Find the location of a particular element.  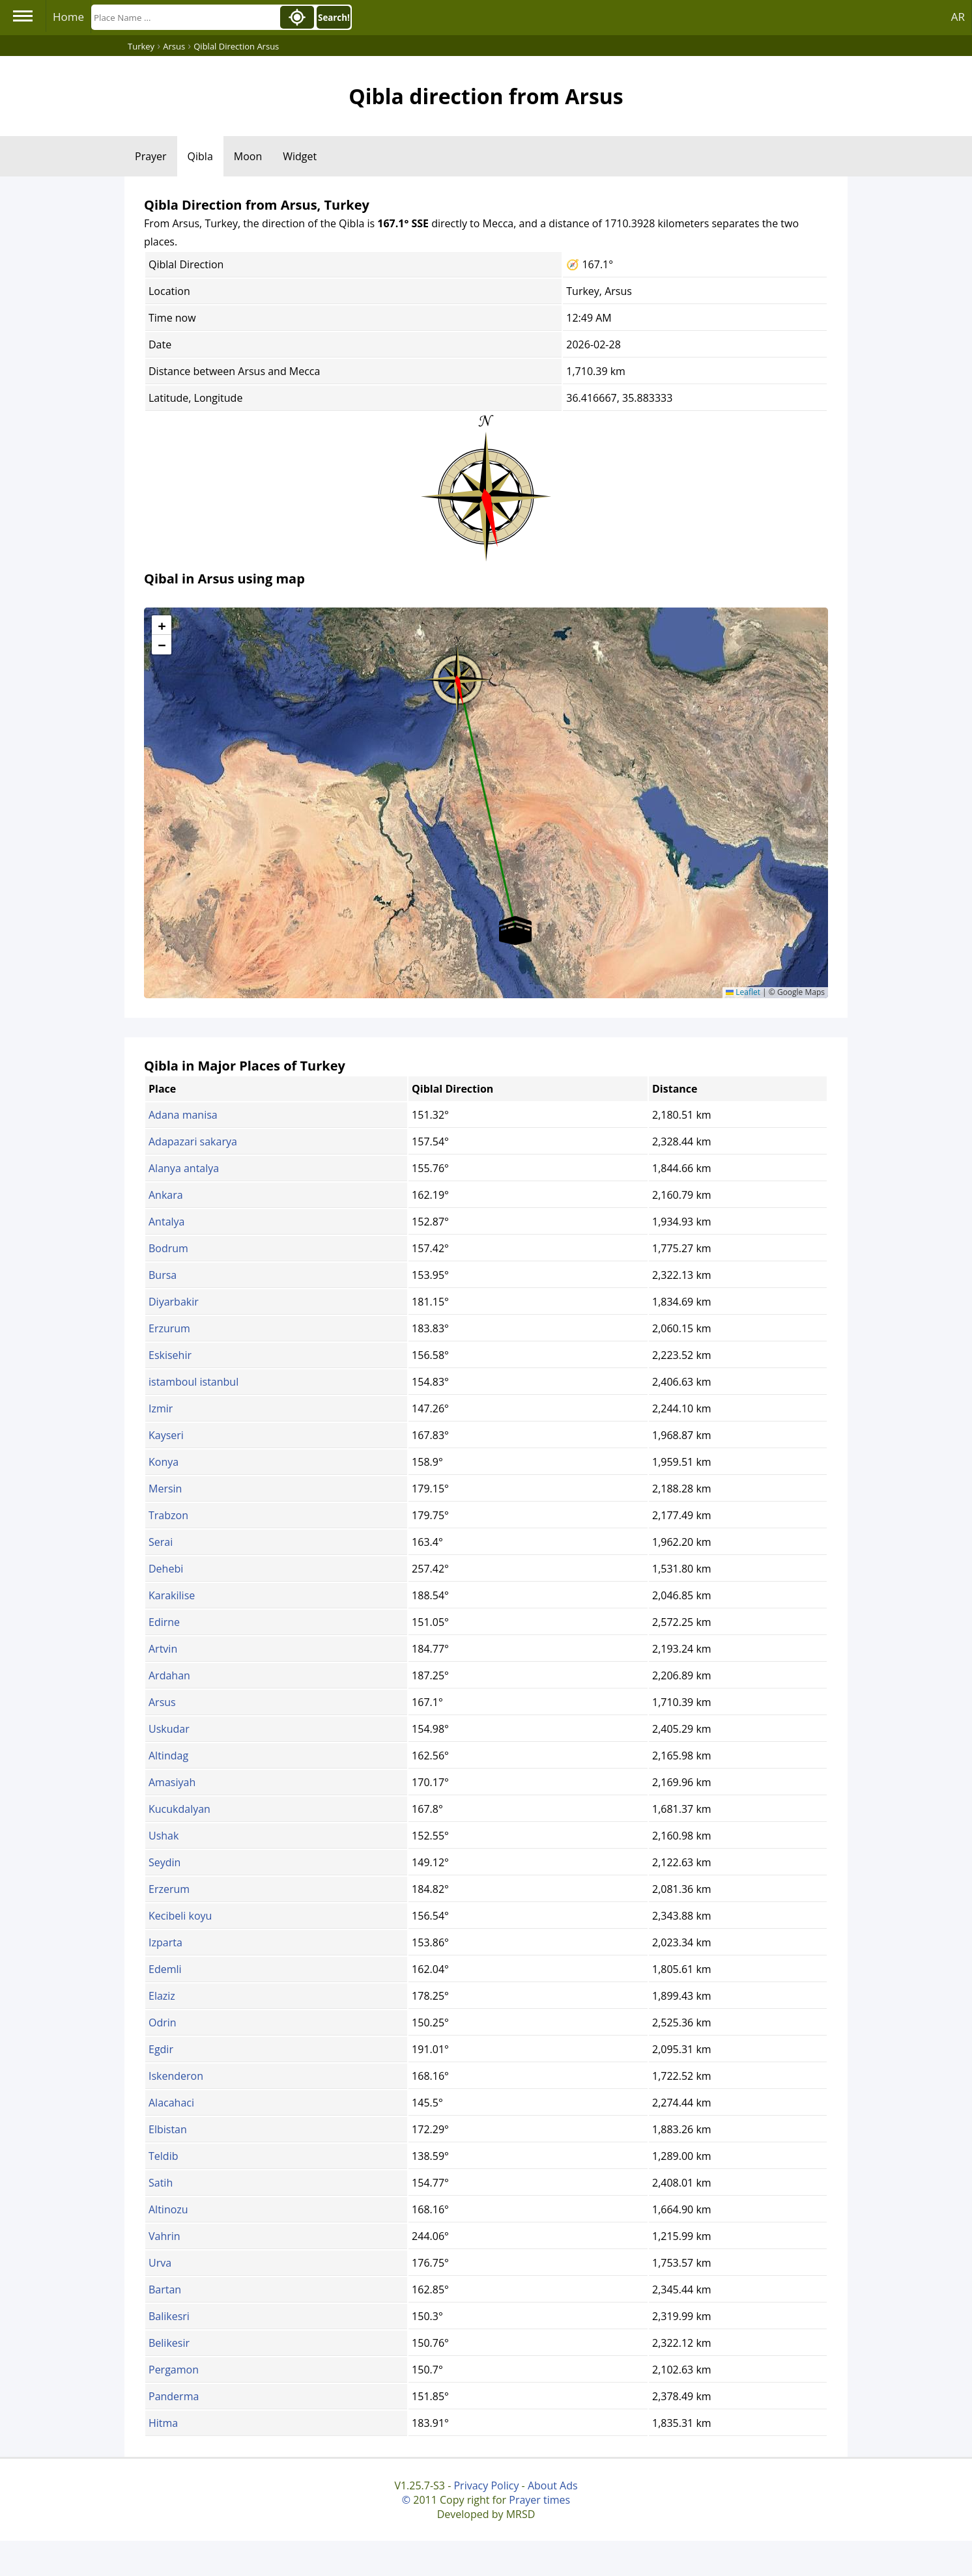

Ushak is located at coordinates (164, 1835).